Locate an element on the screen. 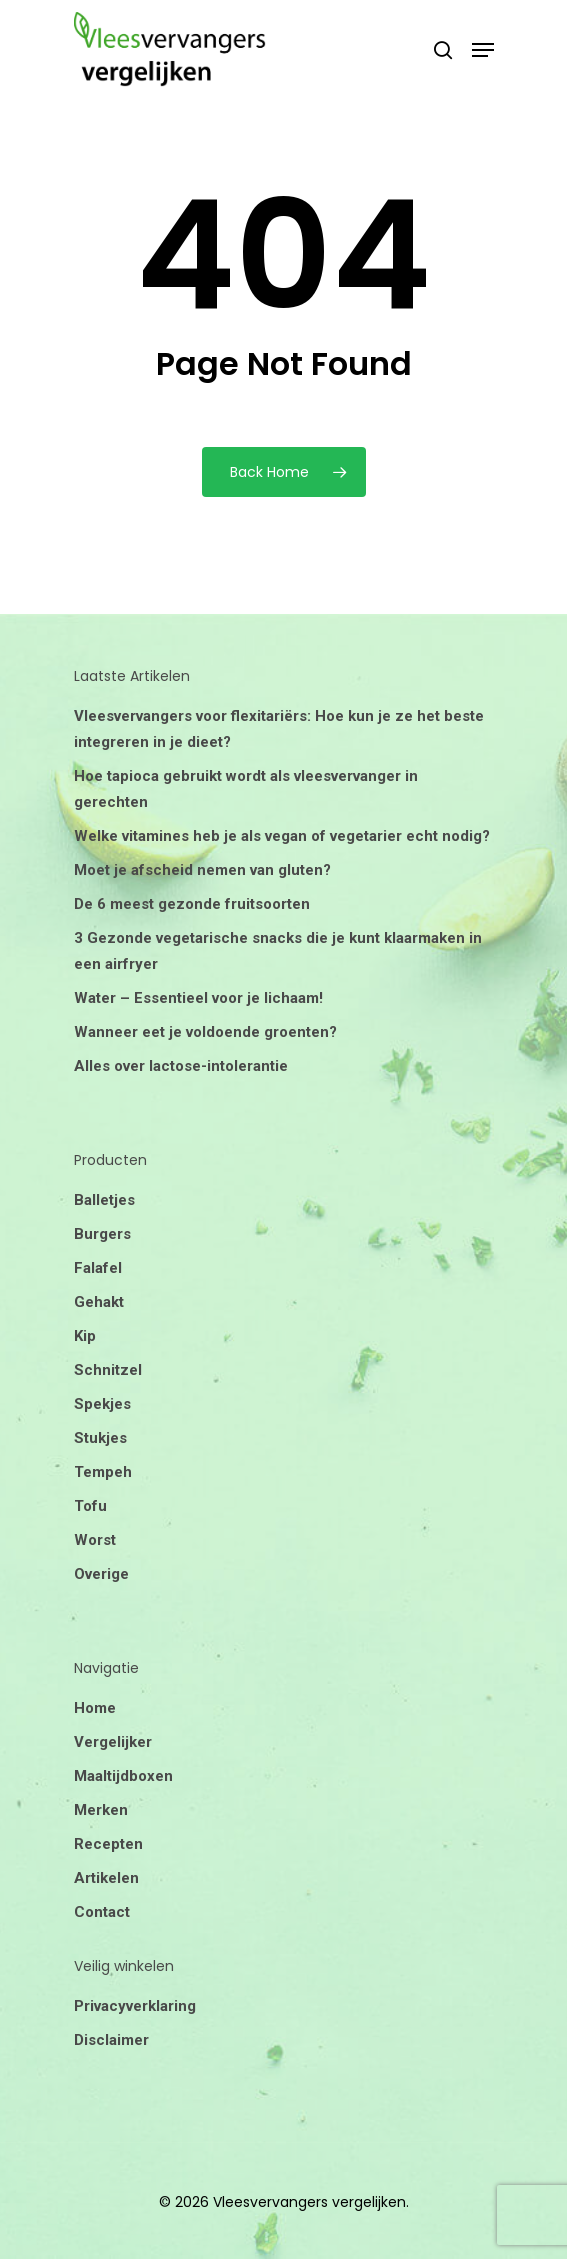 Image resolution: width=567 pixels, height=2259 pixels. Falafel is located at coordinates (98, 1268).